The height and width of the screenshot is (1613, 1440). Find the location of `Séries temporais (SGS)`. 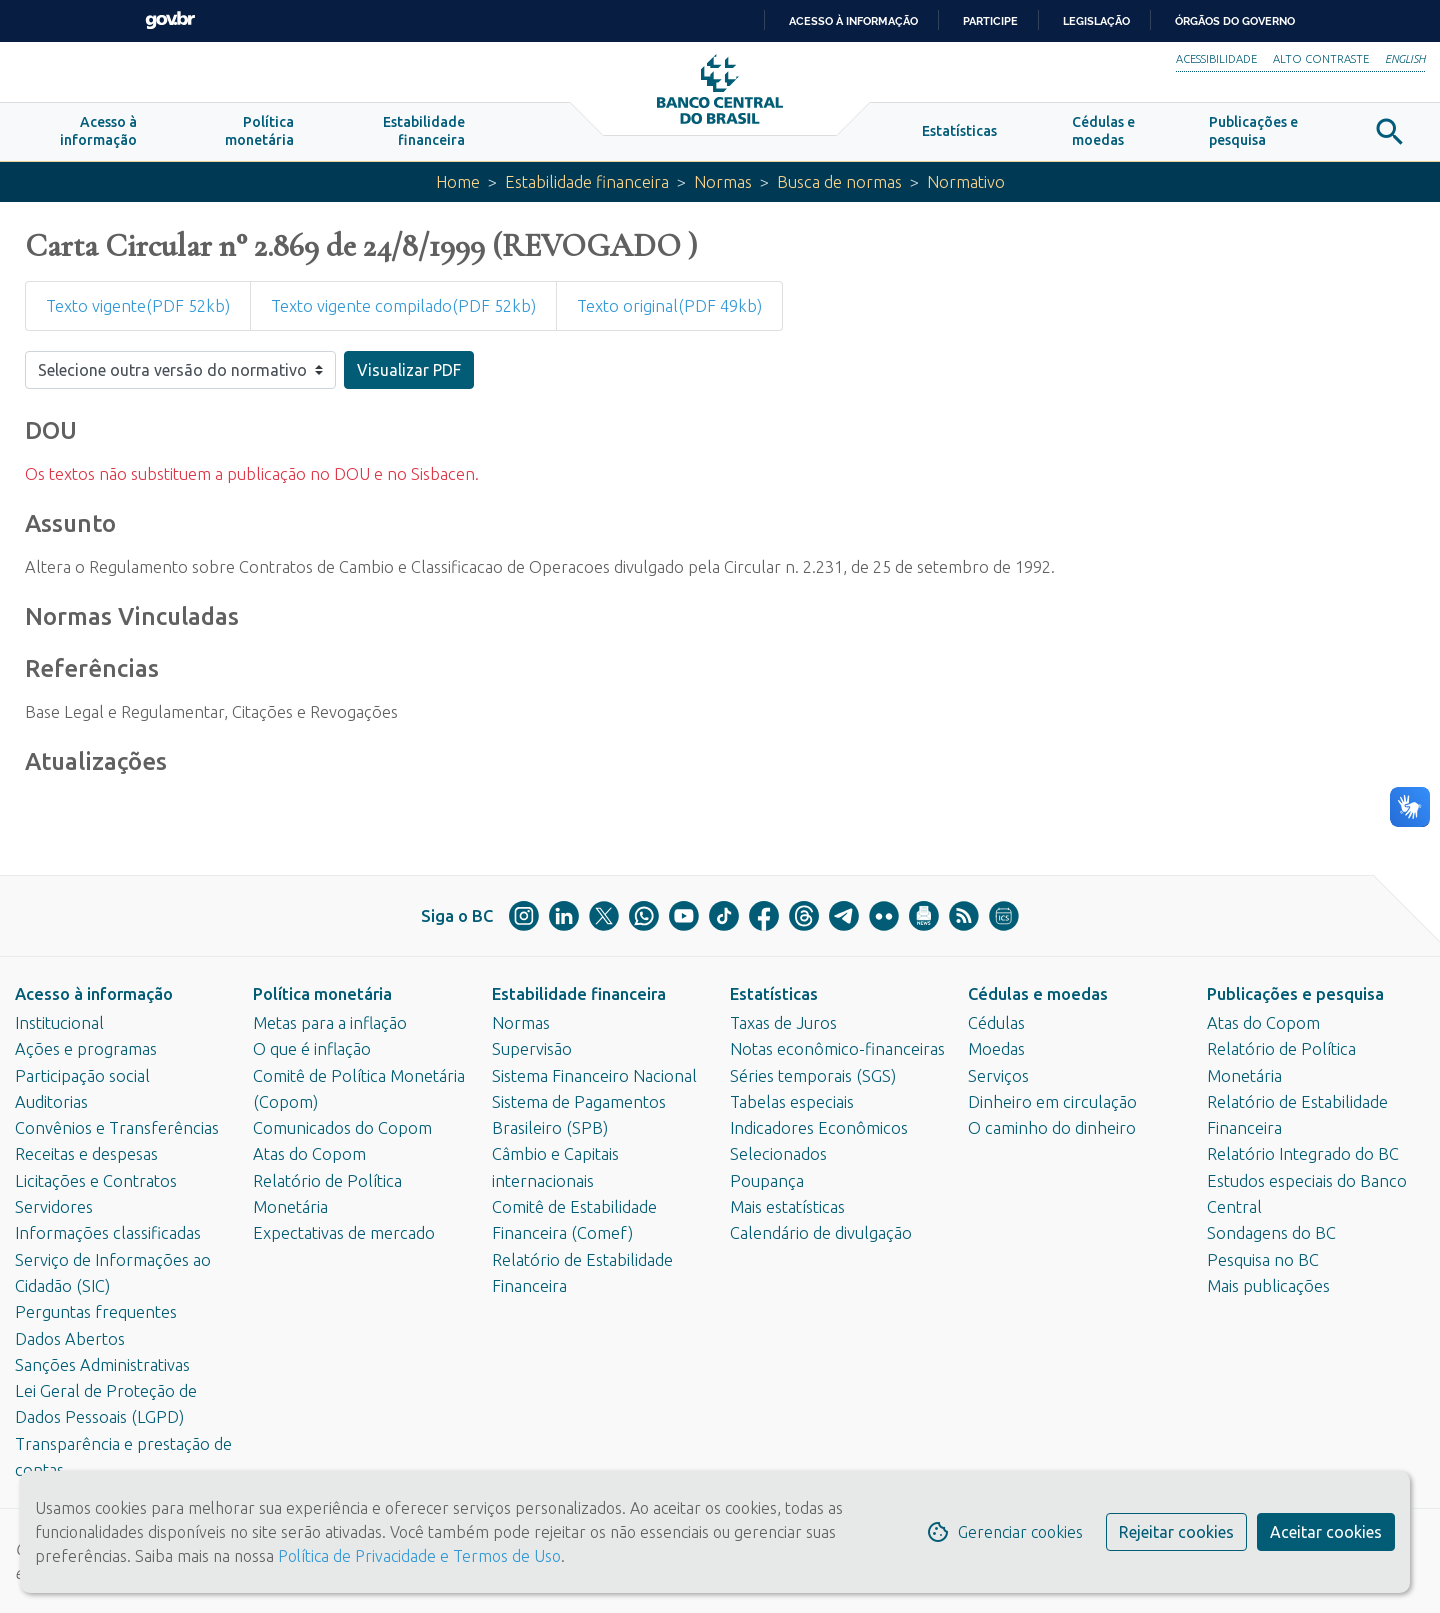

Séries temporais (SGS) is located at coordinates (813, 1076).